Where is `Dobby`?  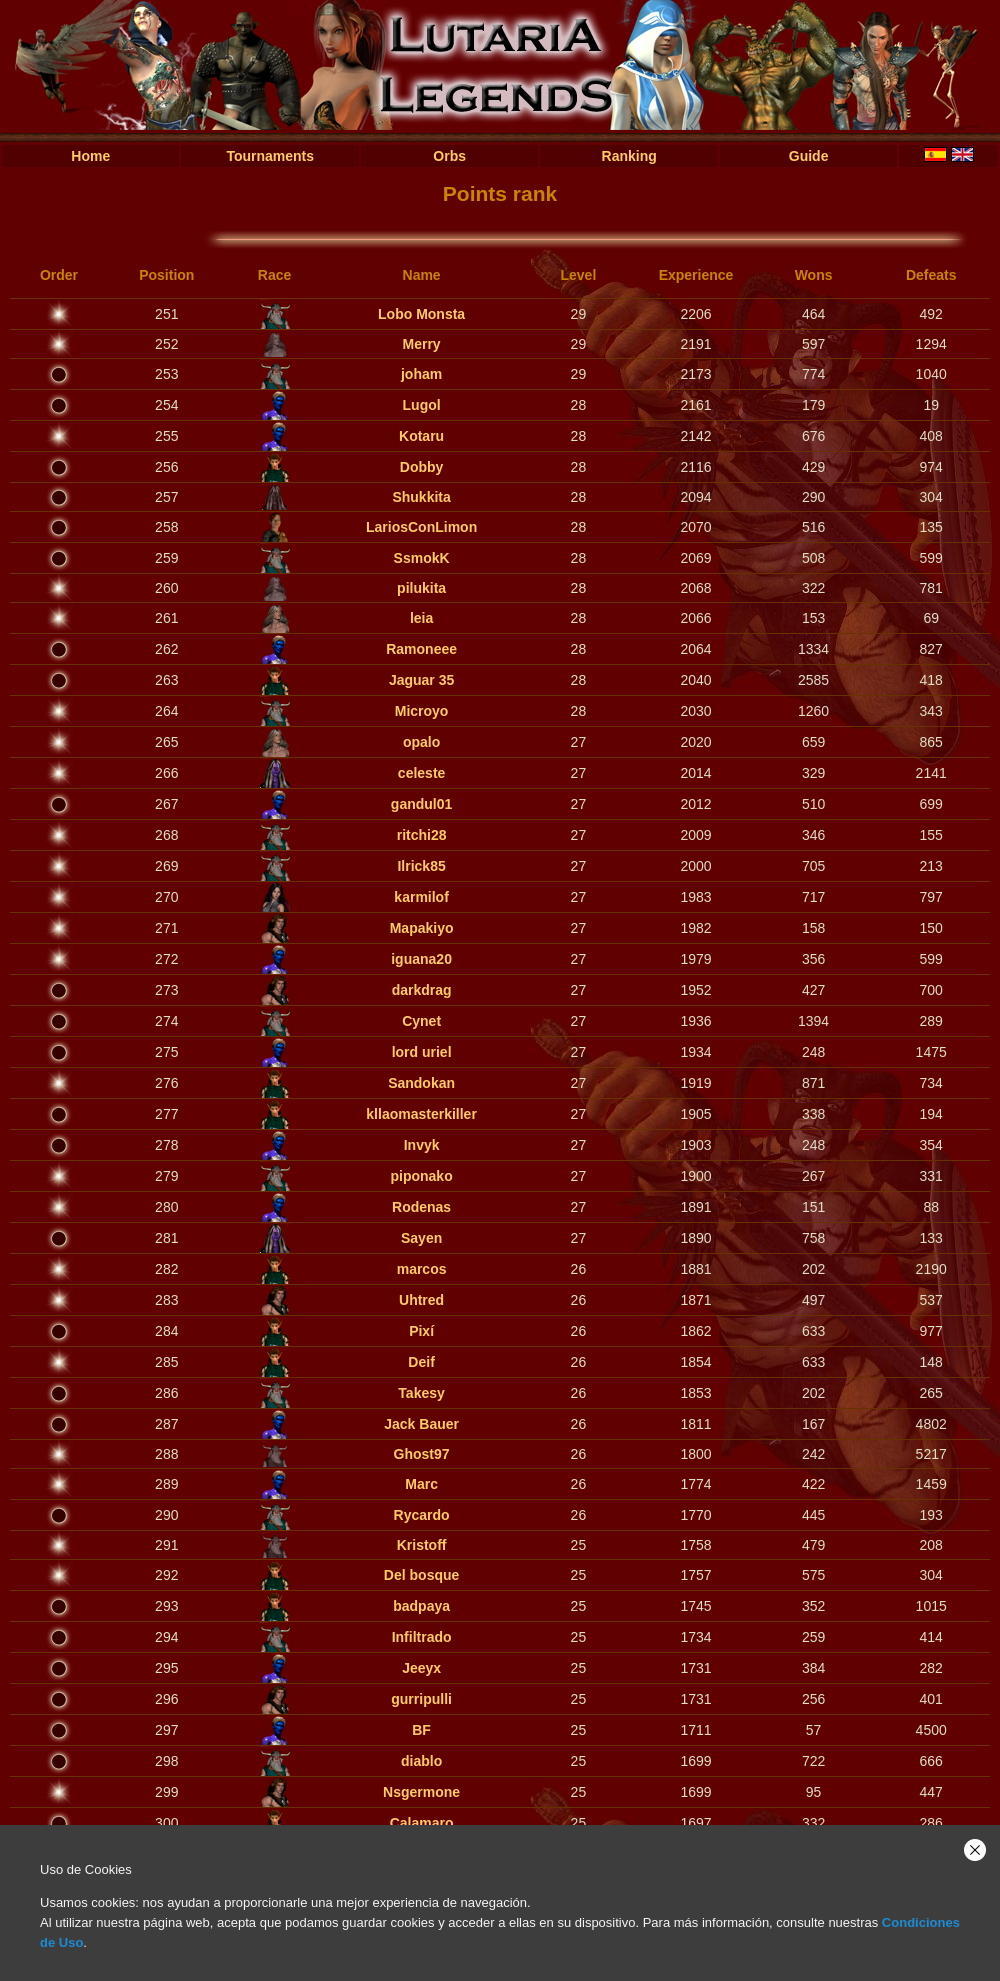 Dobby is located at coordinates (422, 467).